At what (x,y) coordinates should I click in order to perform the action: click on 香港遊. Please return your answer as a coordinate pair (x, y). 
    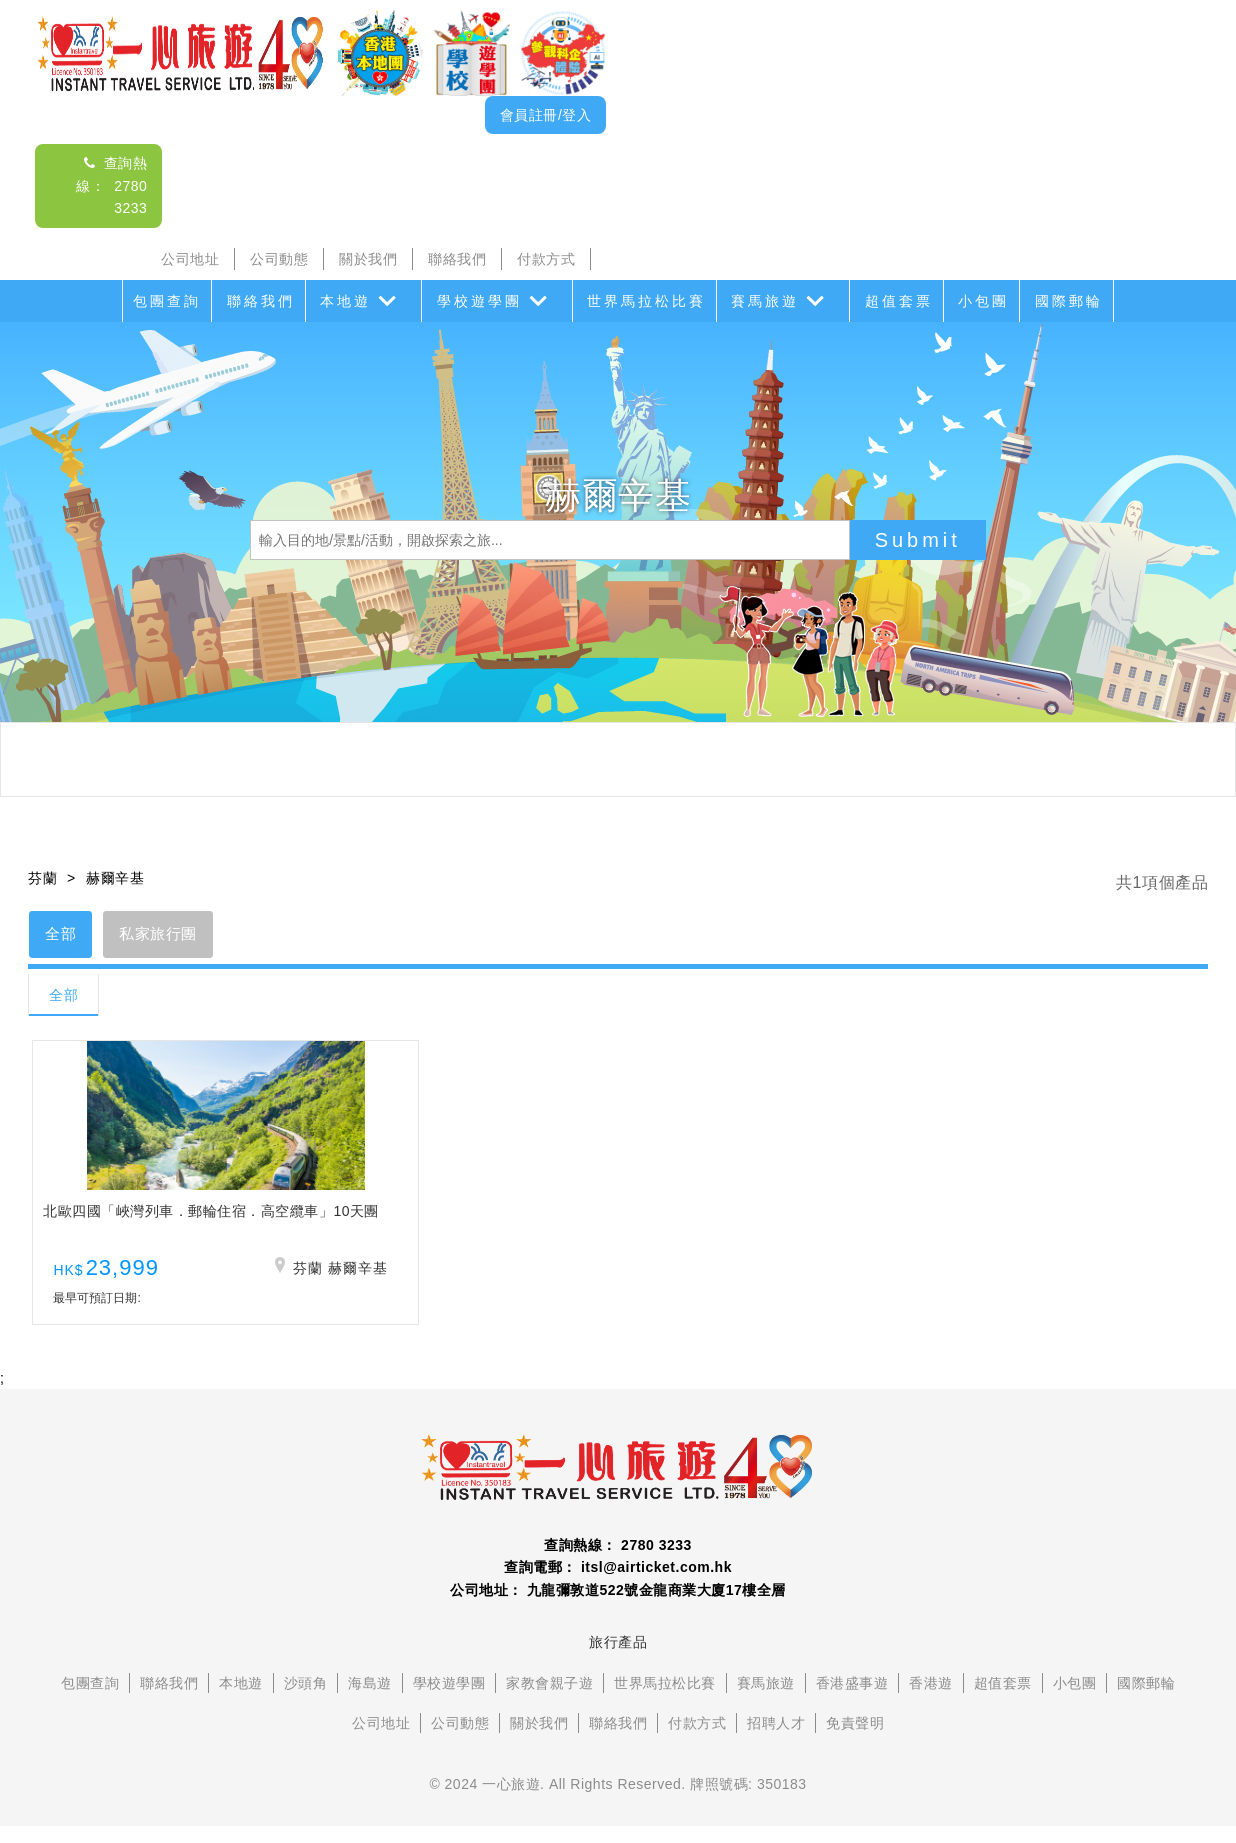
    Looking at the image, I should click on (931, 1701).